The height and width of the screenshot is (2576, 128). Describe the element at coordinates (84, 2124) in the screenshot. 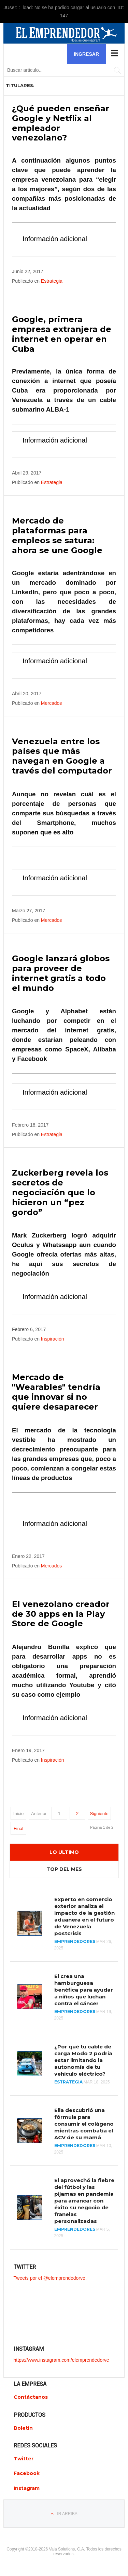

I see `Ella descubrió una fórmula para consumir el colágeno mientras combatía el ACV de su mamá` at that location.